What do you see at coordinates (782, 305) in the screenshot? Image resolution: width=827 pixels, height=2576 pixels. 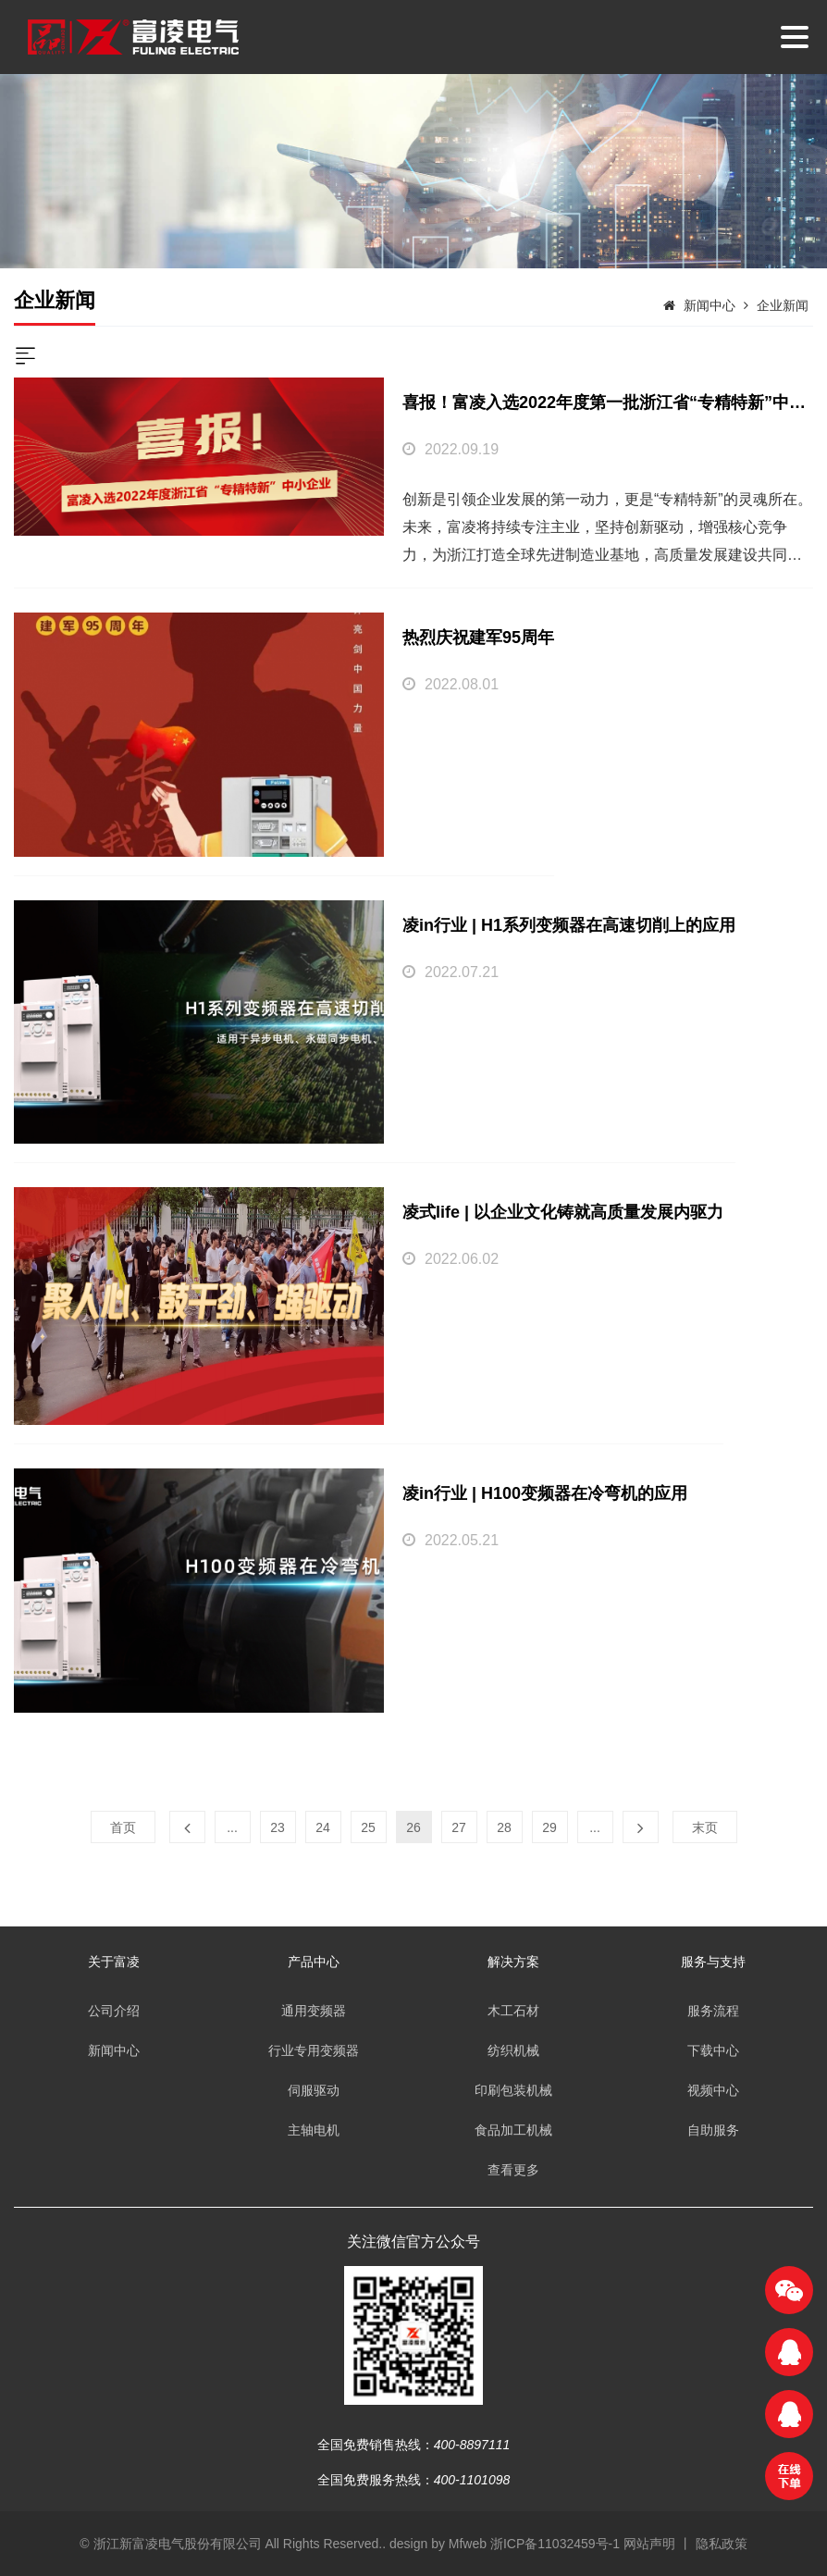 I see `企业新闻` at bounding box center [782, 305].